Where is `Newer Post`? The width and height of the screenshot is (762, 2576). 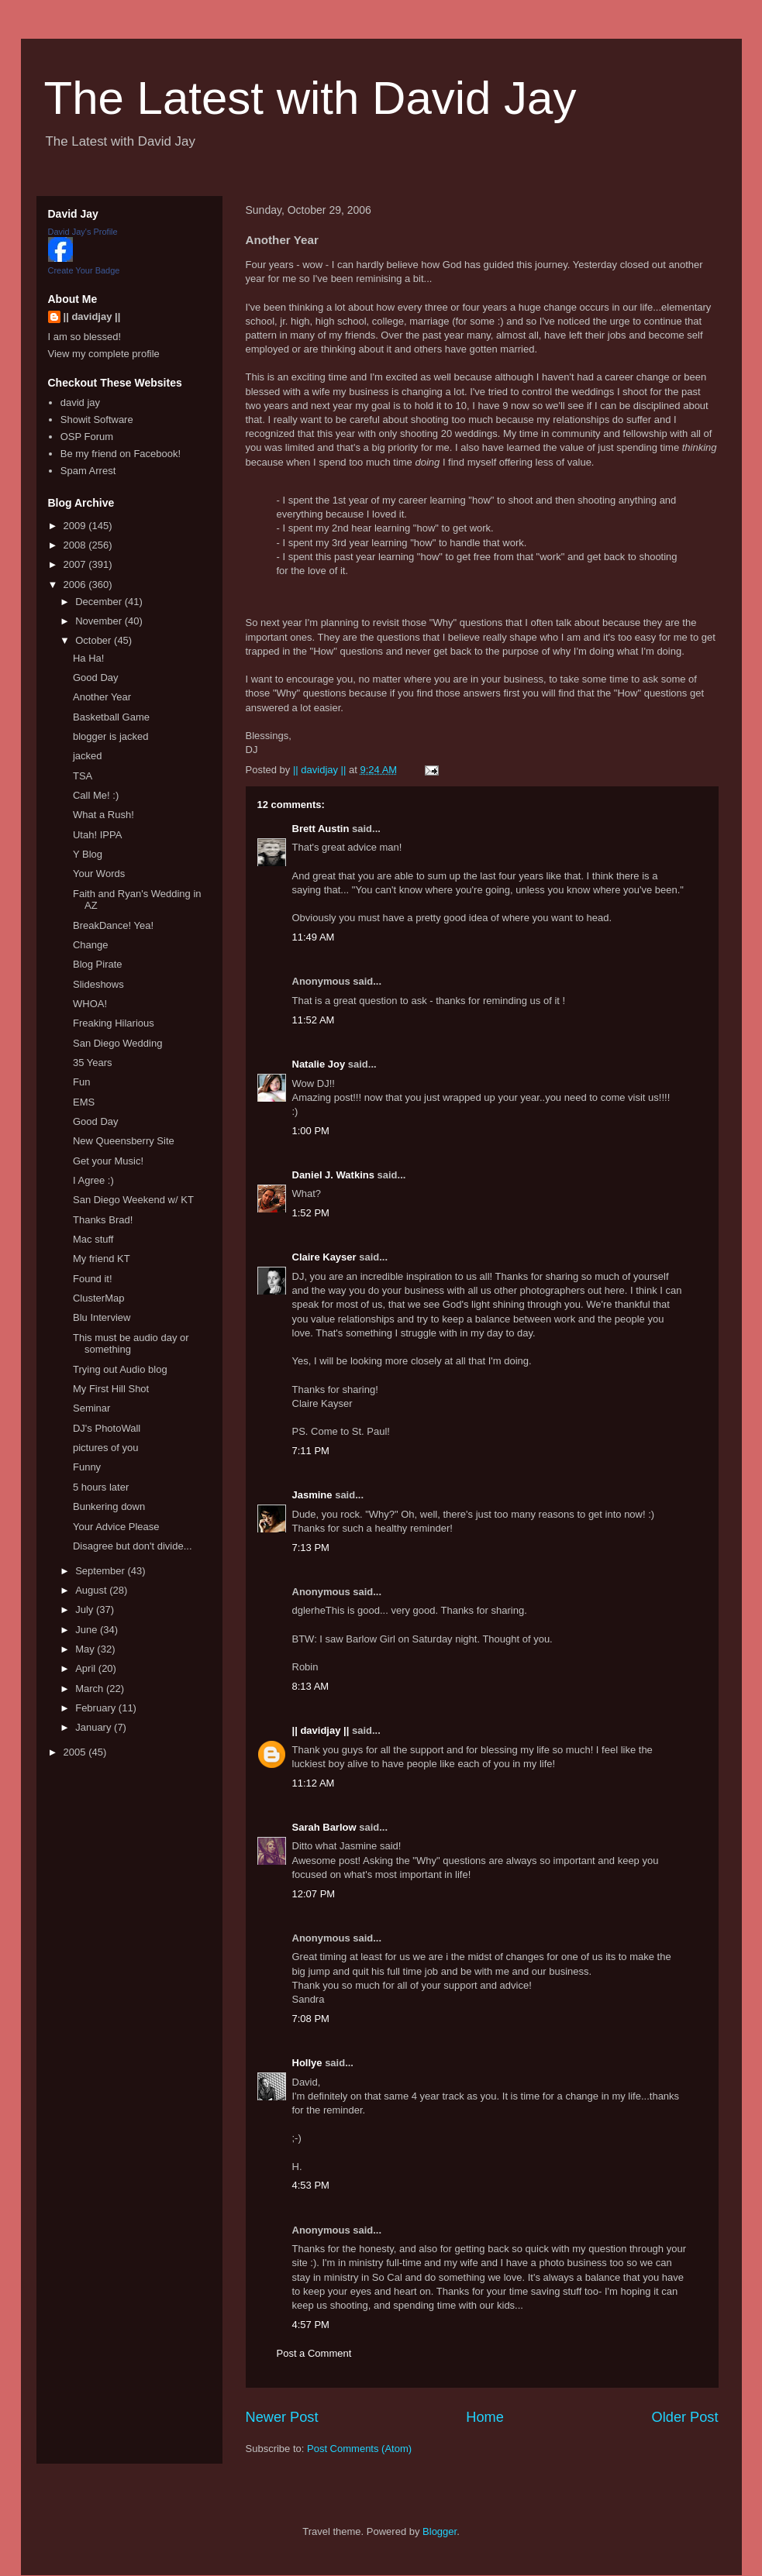 Newer Post is located at coordinates (282, 2417).